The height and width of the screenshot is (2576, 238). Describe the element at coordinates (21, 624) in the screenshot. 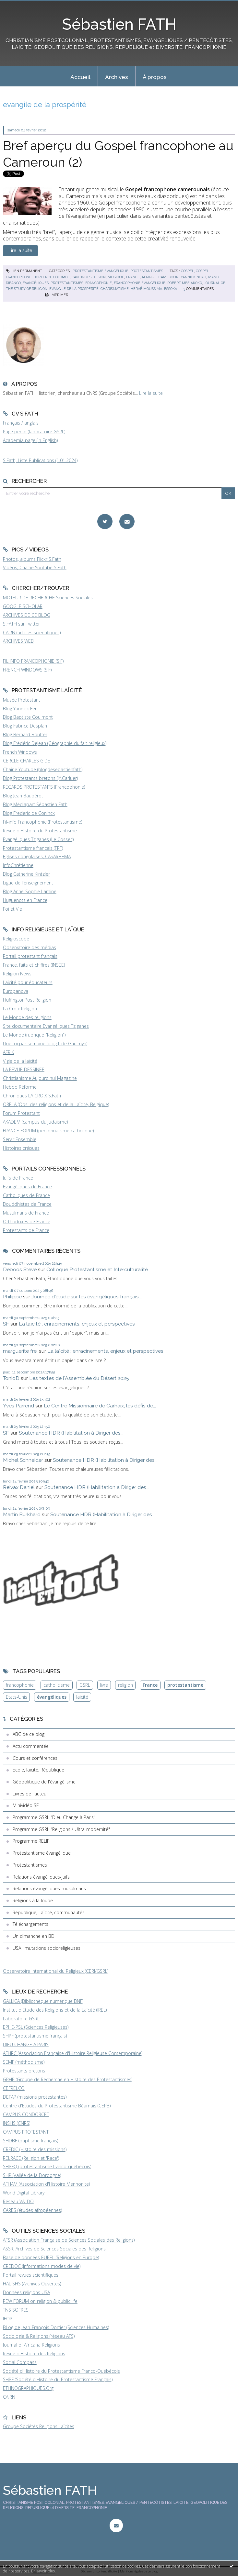

I see `S.FATH sur Twitter` at that location.